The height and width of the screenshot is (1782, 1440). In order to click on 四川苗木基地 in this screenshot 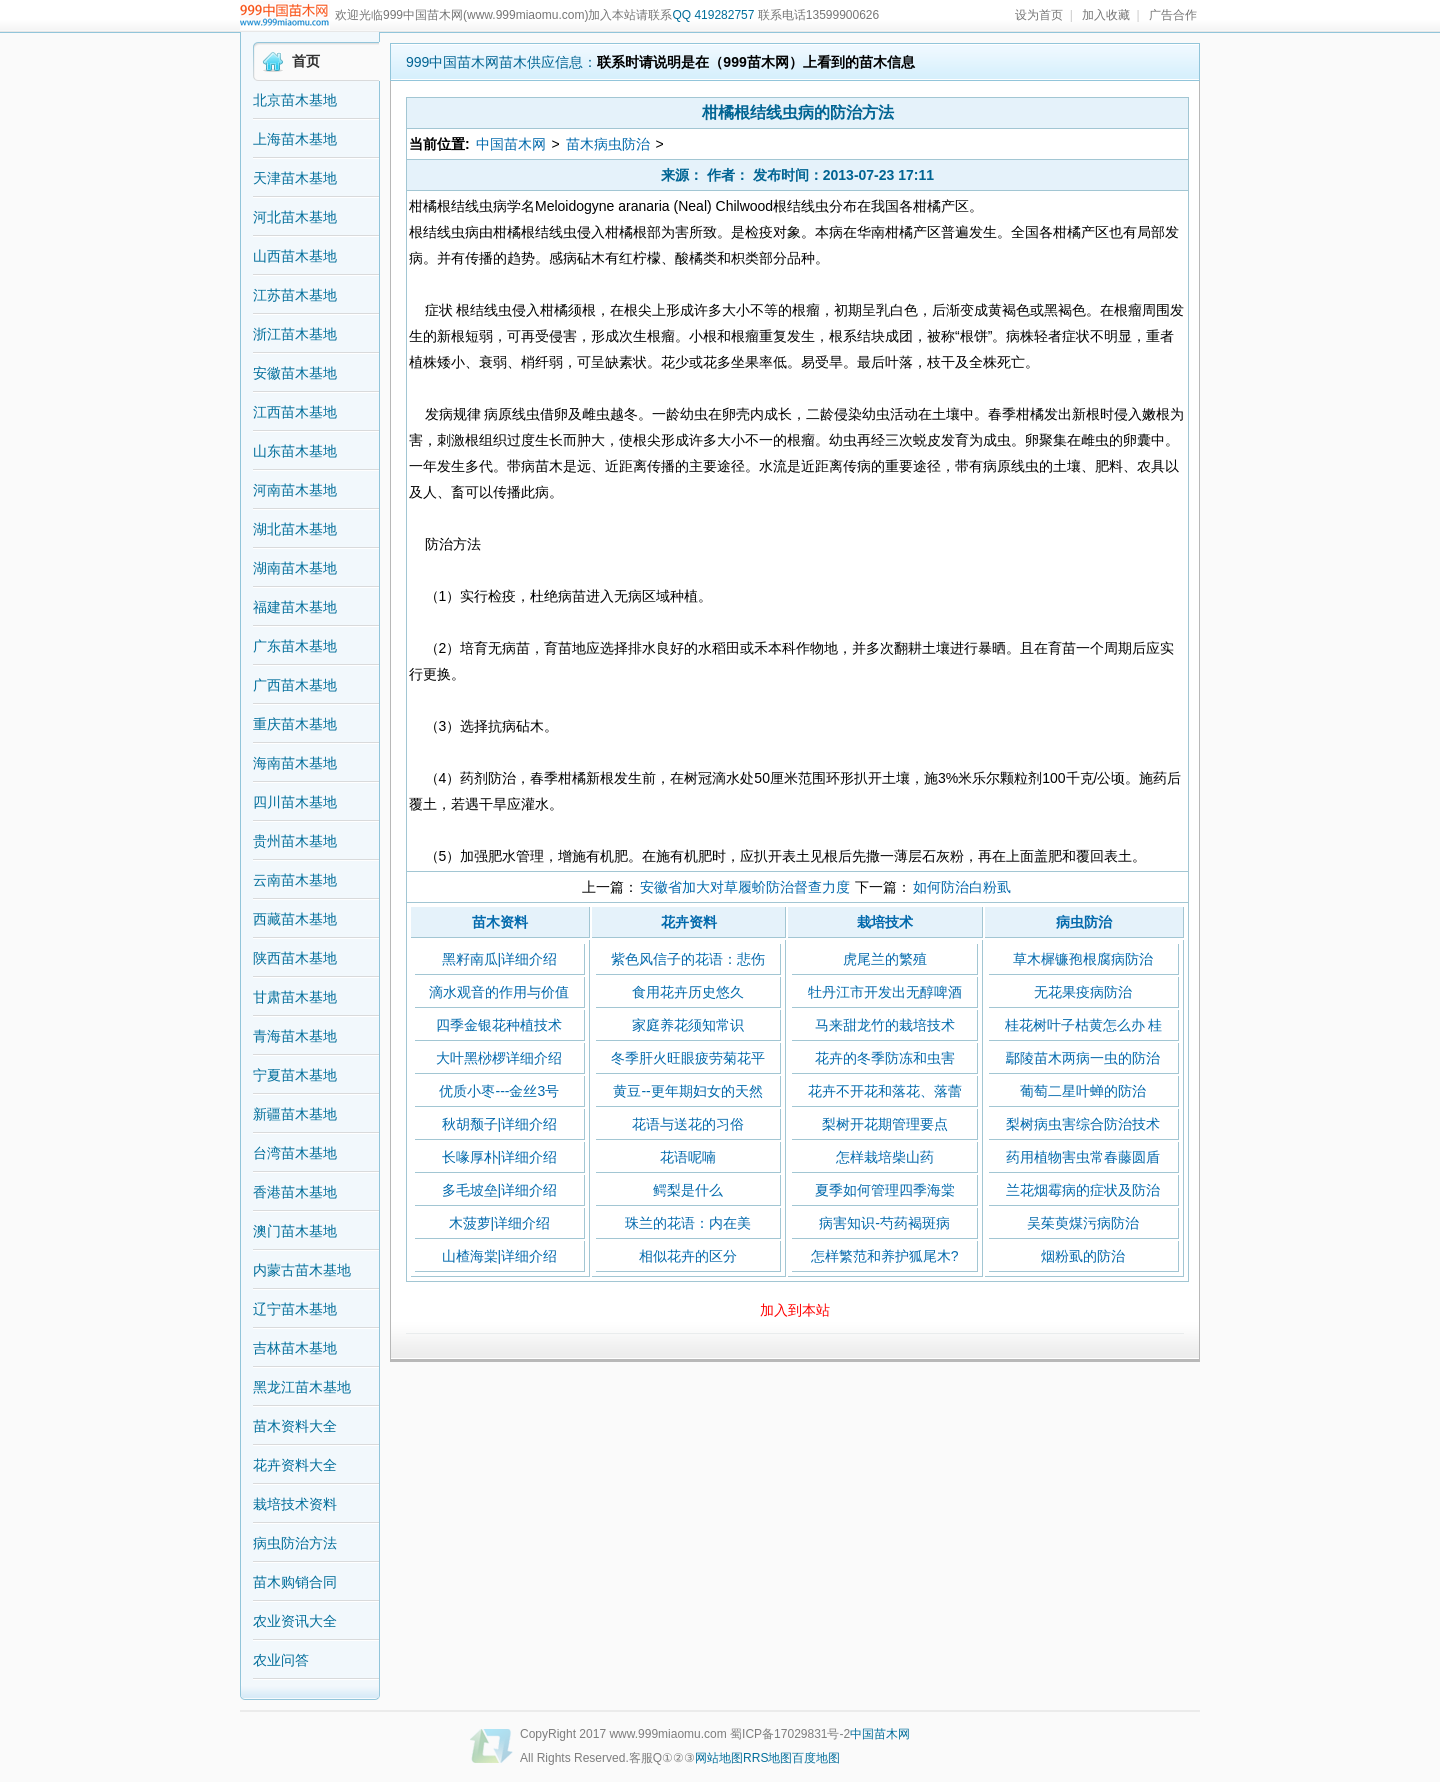, I will do `click(295, 802)`.